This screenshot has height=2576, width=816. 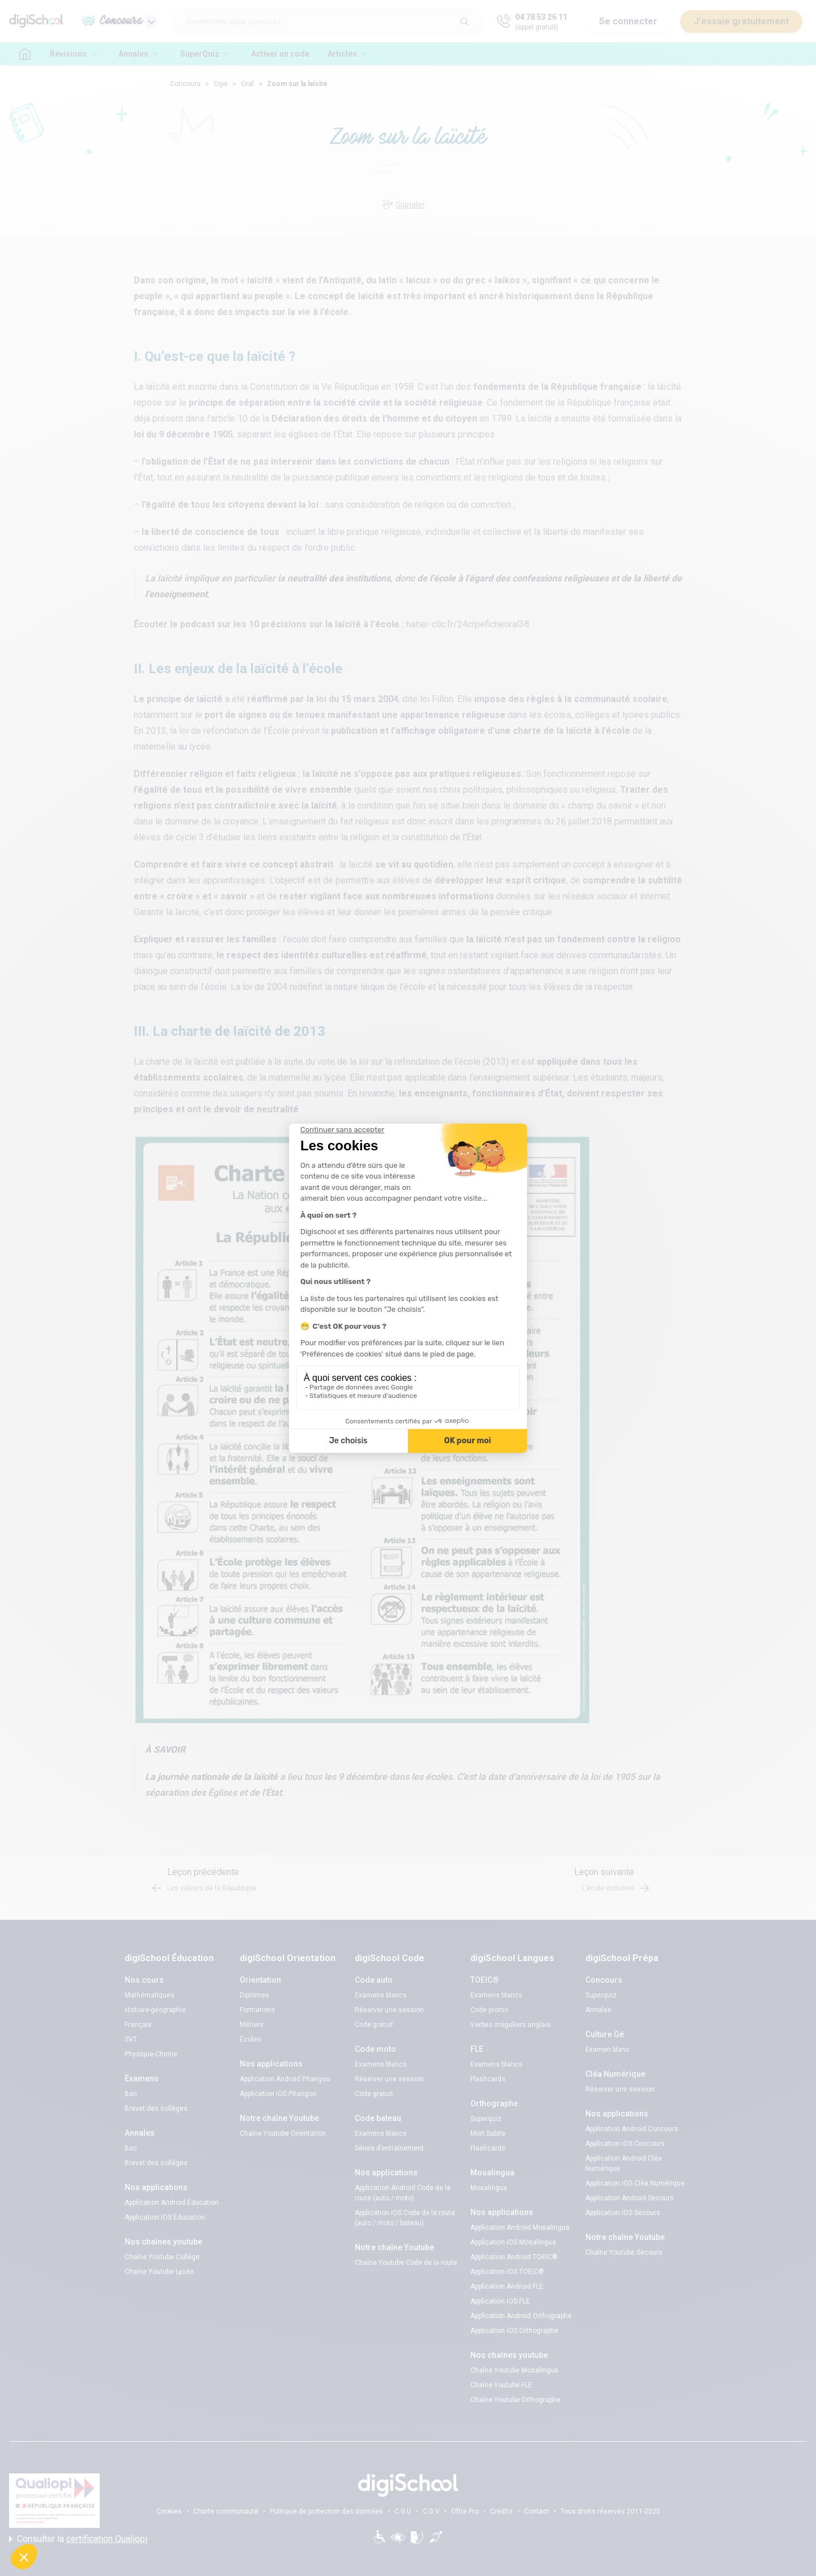 What do you see at coordinates (607, 2050) in the screenshot?
I see `Examen blanc` at bounding box center [607, 2050].